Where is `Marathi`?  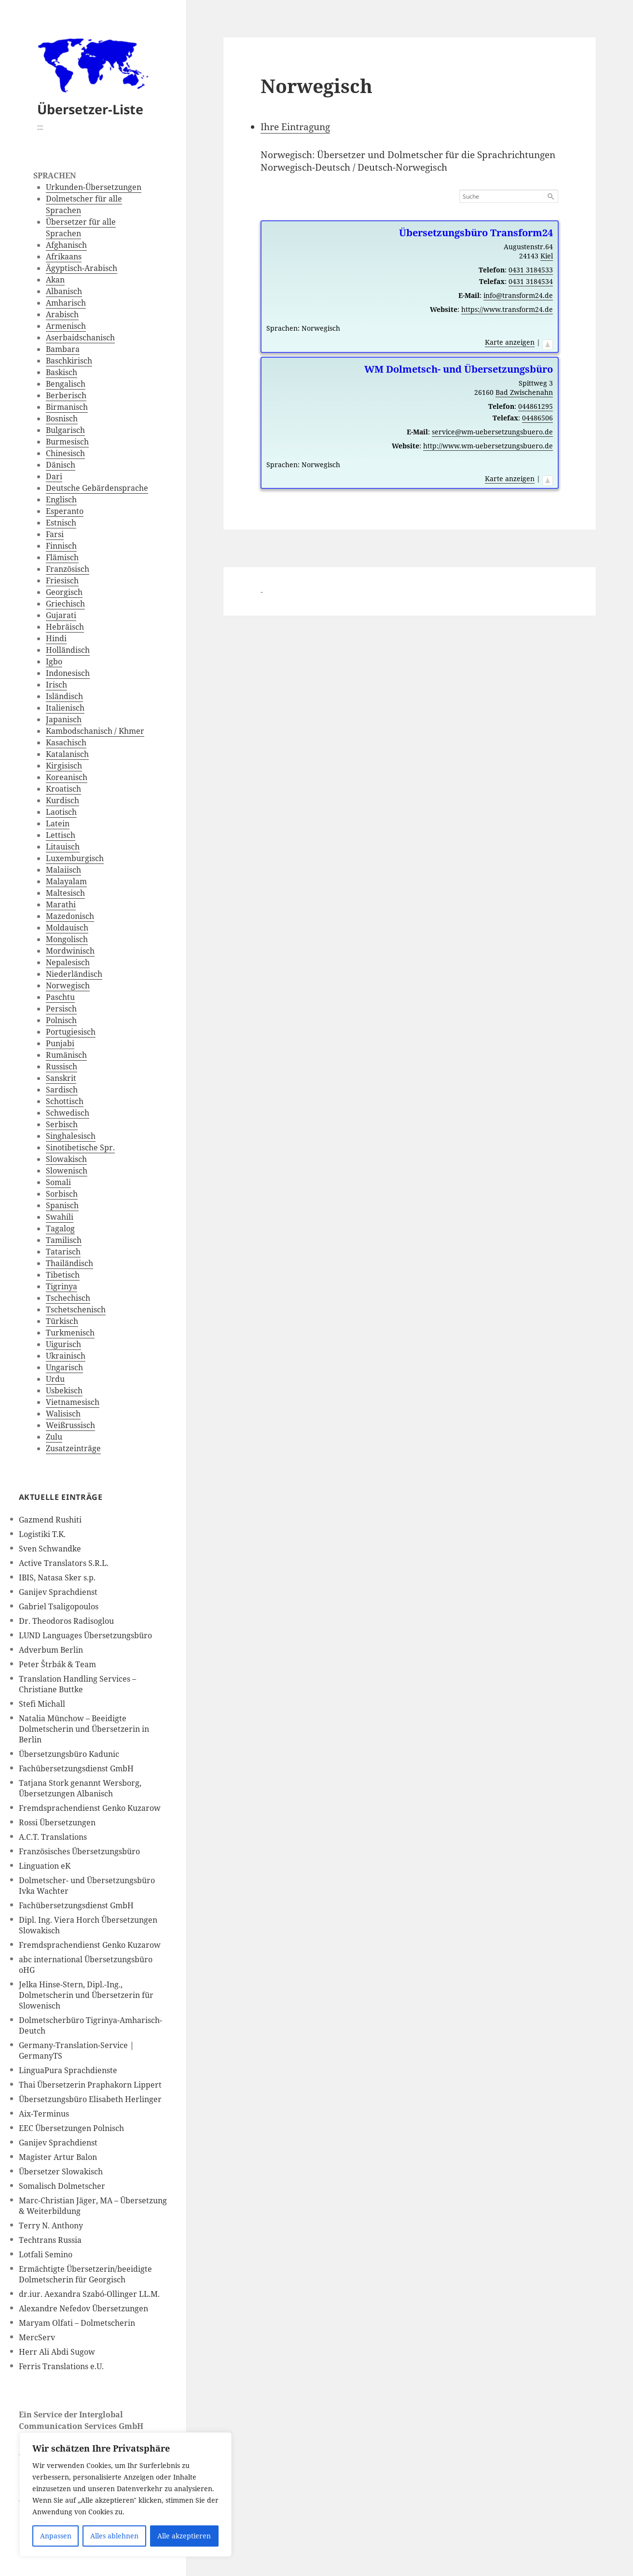
Marathi is located at coordinates (61, 904).